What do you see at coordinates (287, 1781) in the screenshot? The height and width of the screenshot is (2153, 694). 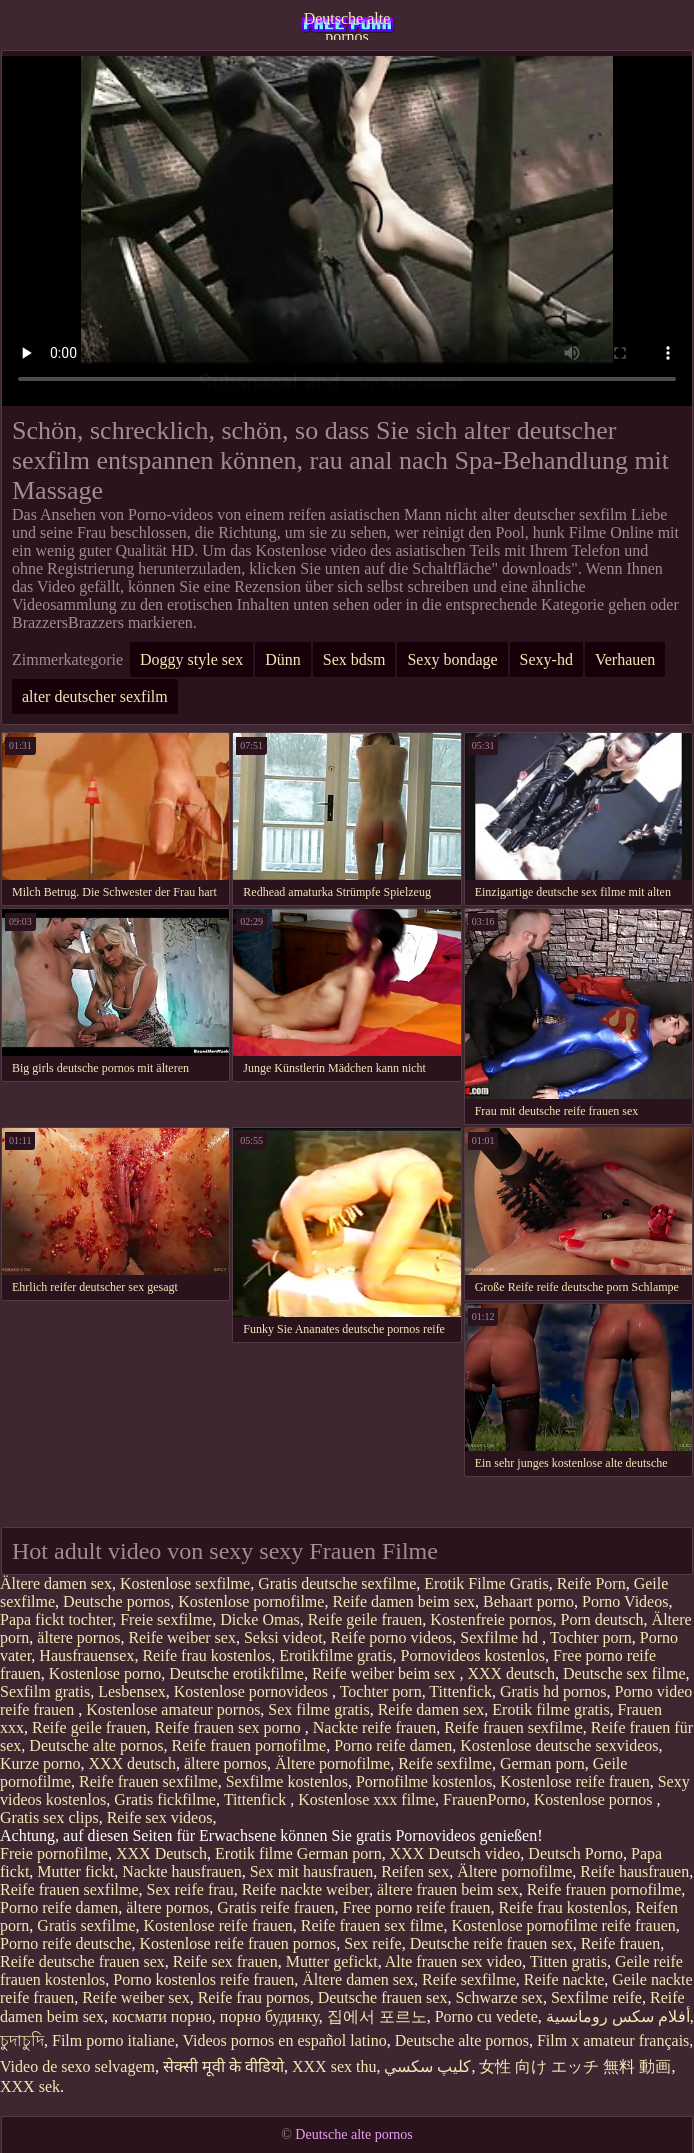 I see `Sexfilme kostenlos` at bounding box center [287, 1781].